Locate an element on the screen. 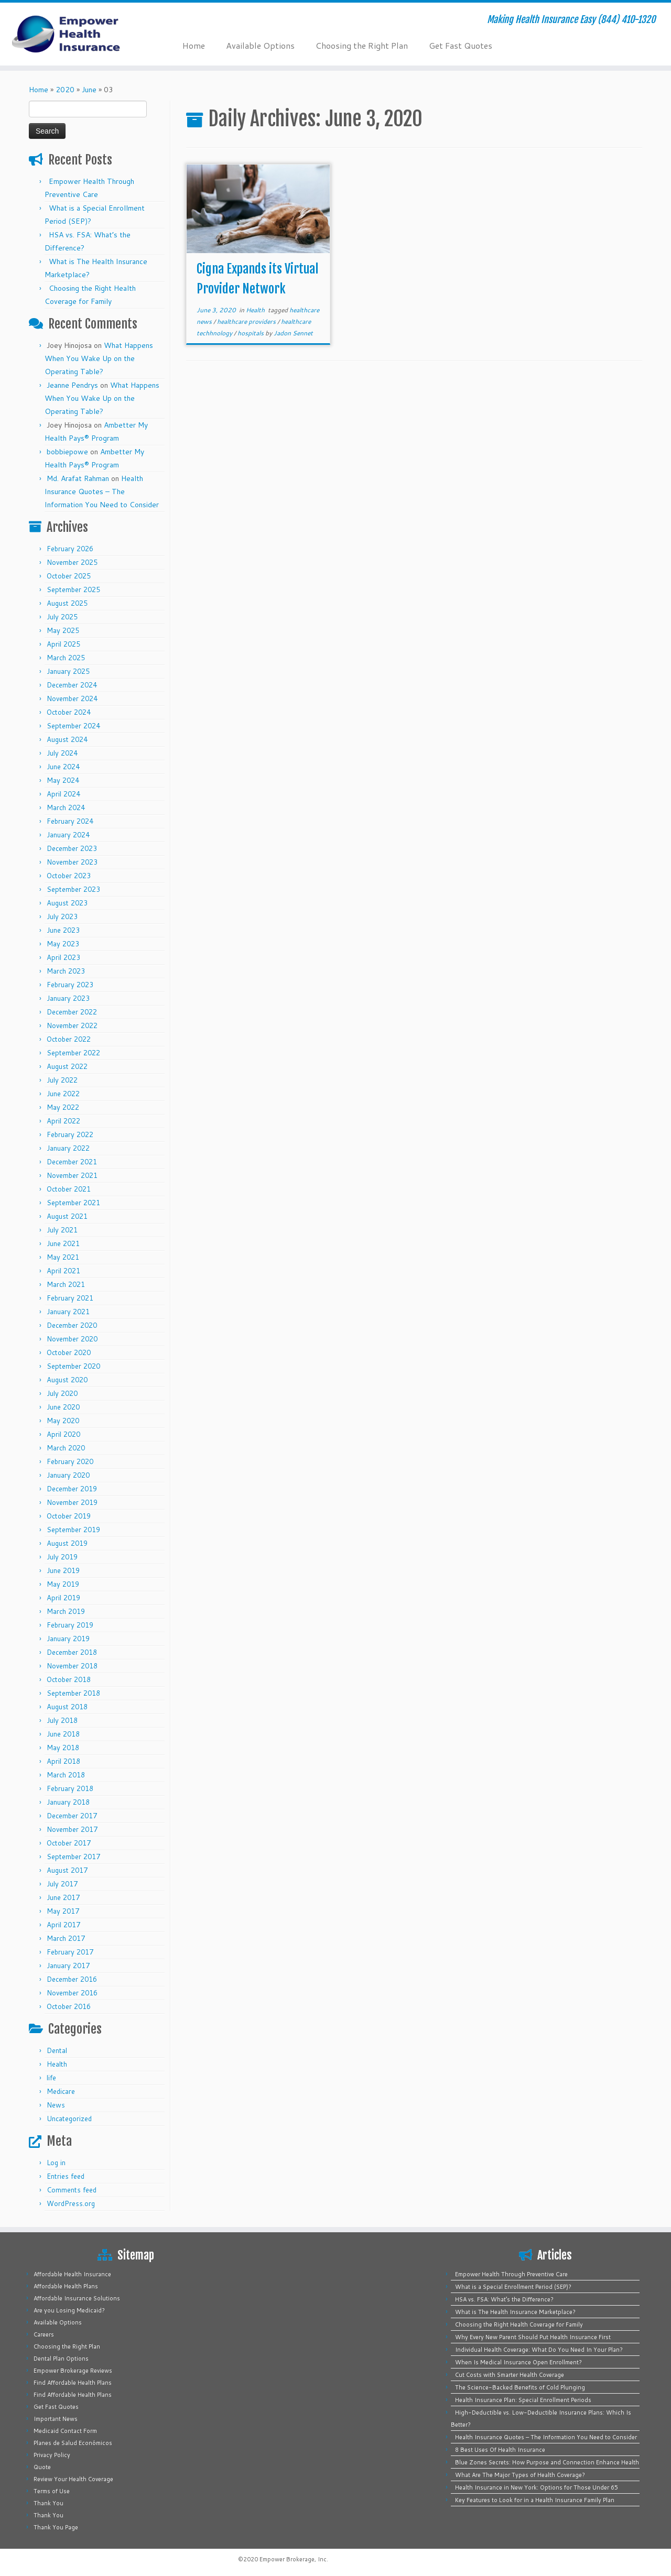 The height and width of the screenshot is (2576, 671). January 2020 is located at coordinates (68, 1475).